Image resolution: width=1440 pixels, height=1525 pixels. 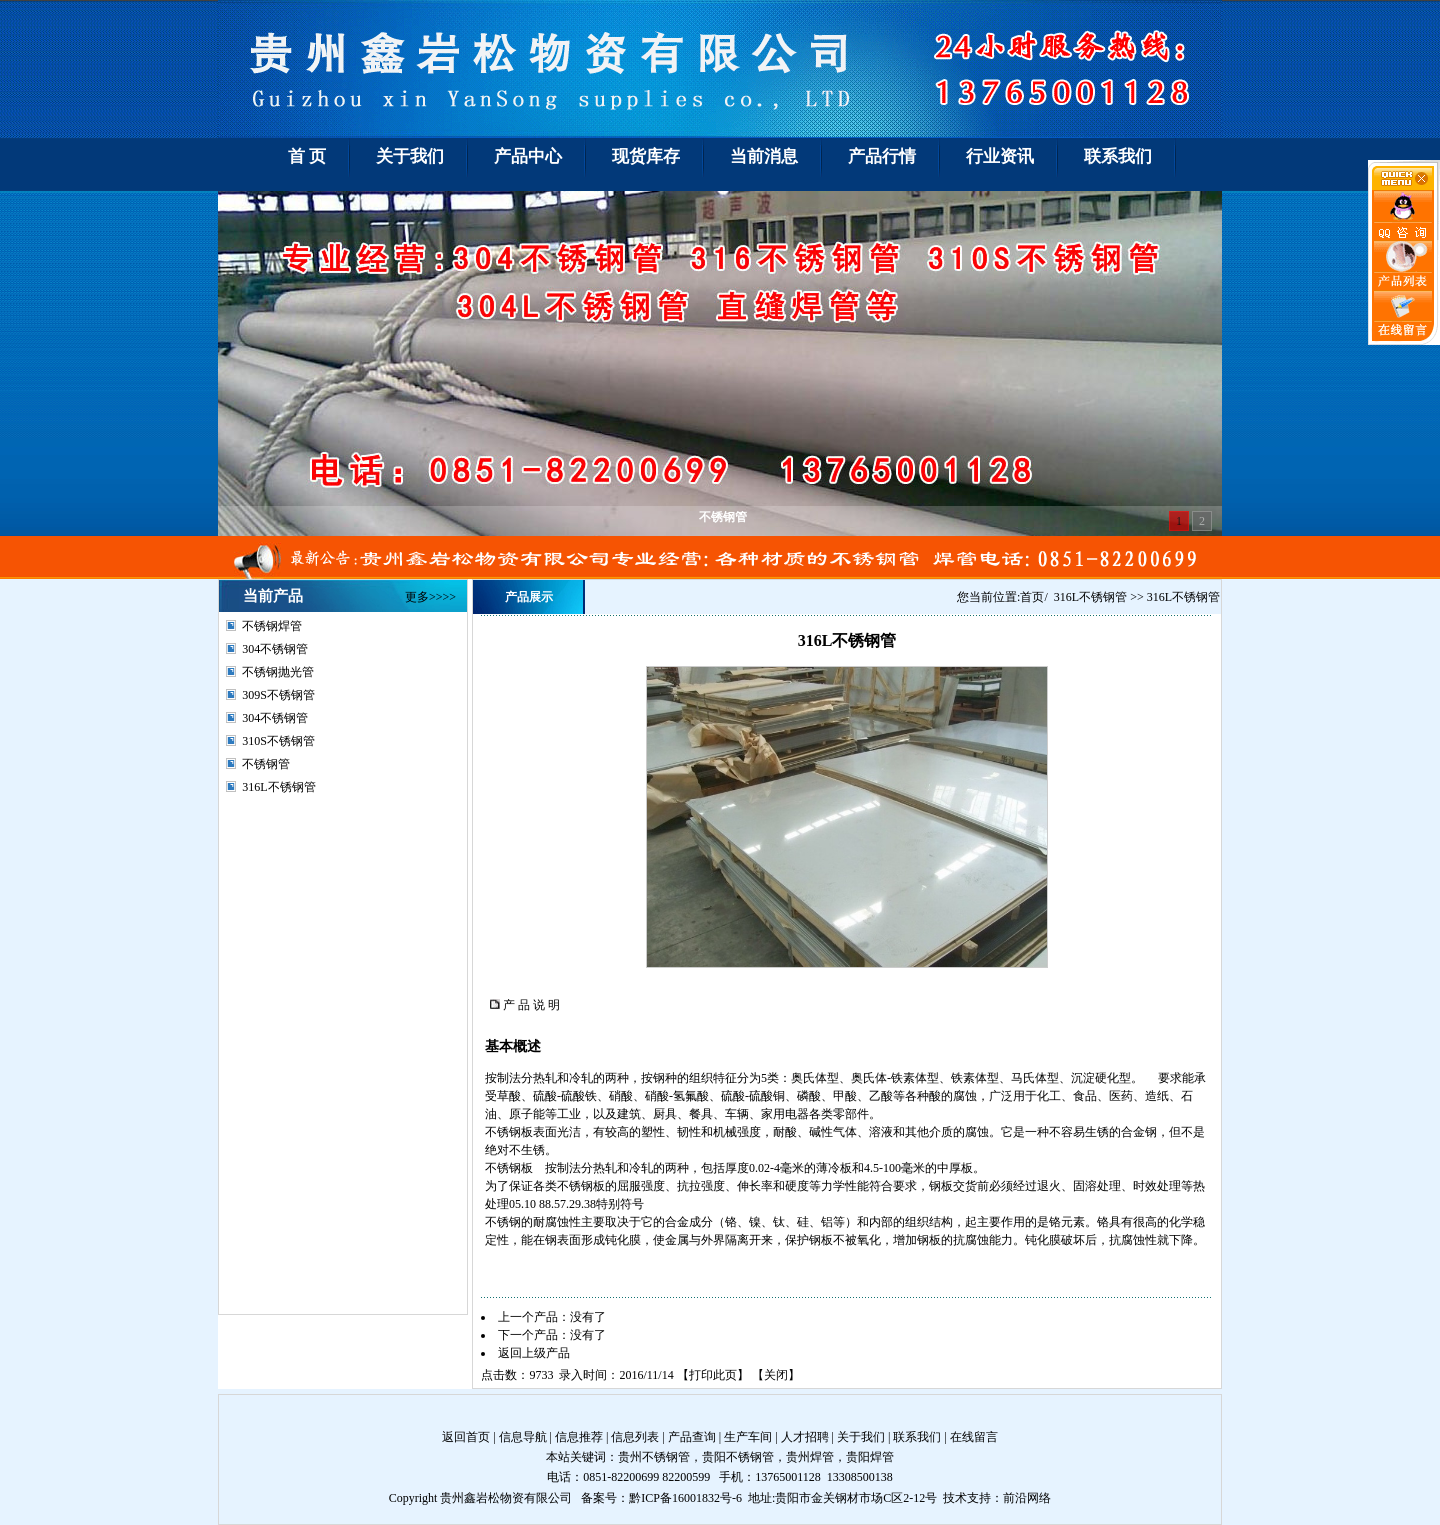 I want to click on 信息列表, so click(x=635, y=1437).